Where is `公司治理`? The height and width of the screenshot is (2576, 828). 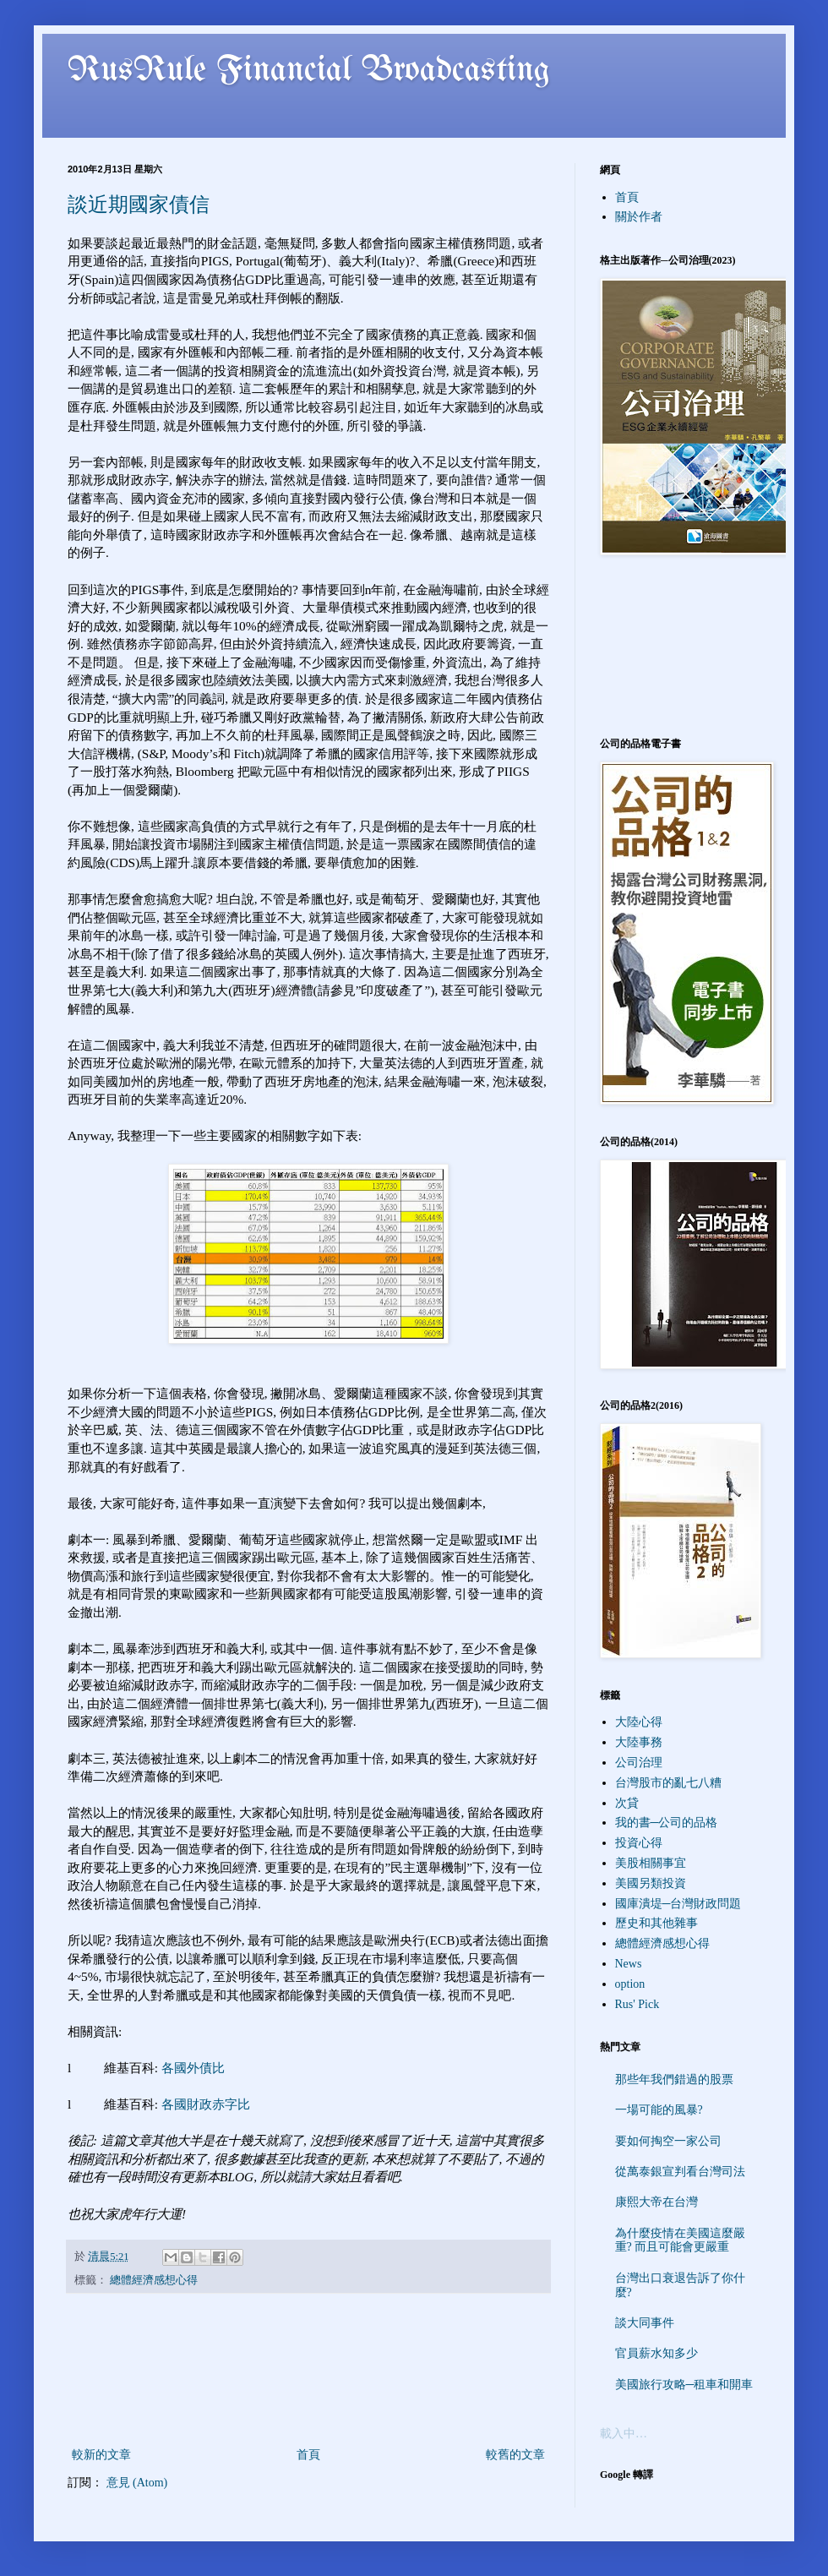 公司治理 is located at coordinates (638, 1762).